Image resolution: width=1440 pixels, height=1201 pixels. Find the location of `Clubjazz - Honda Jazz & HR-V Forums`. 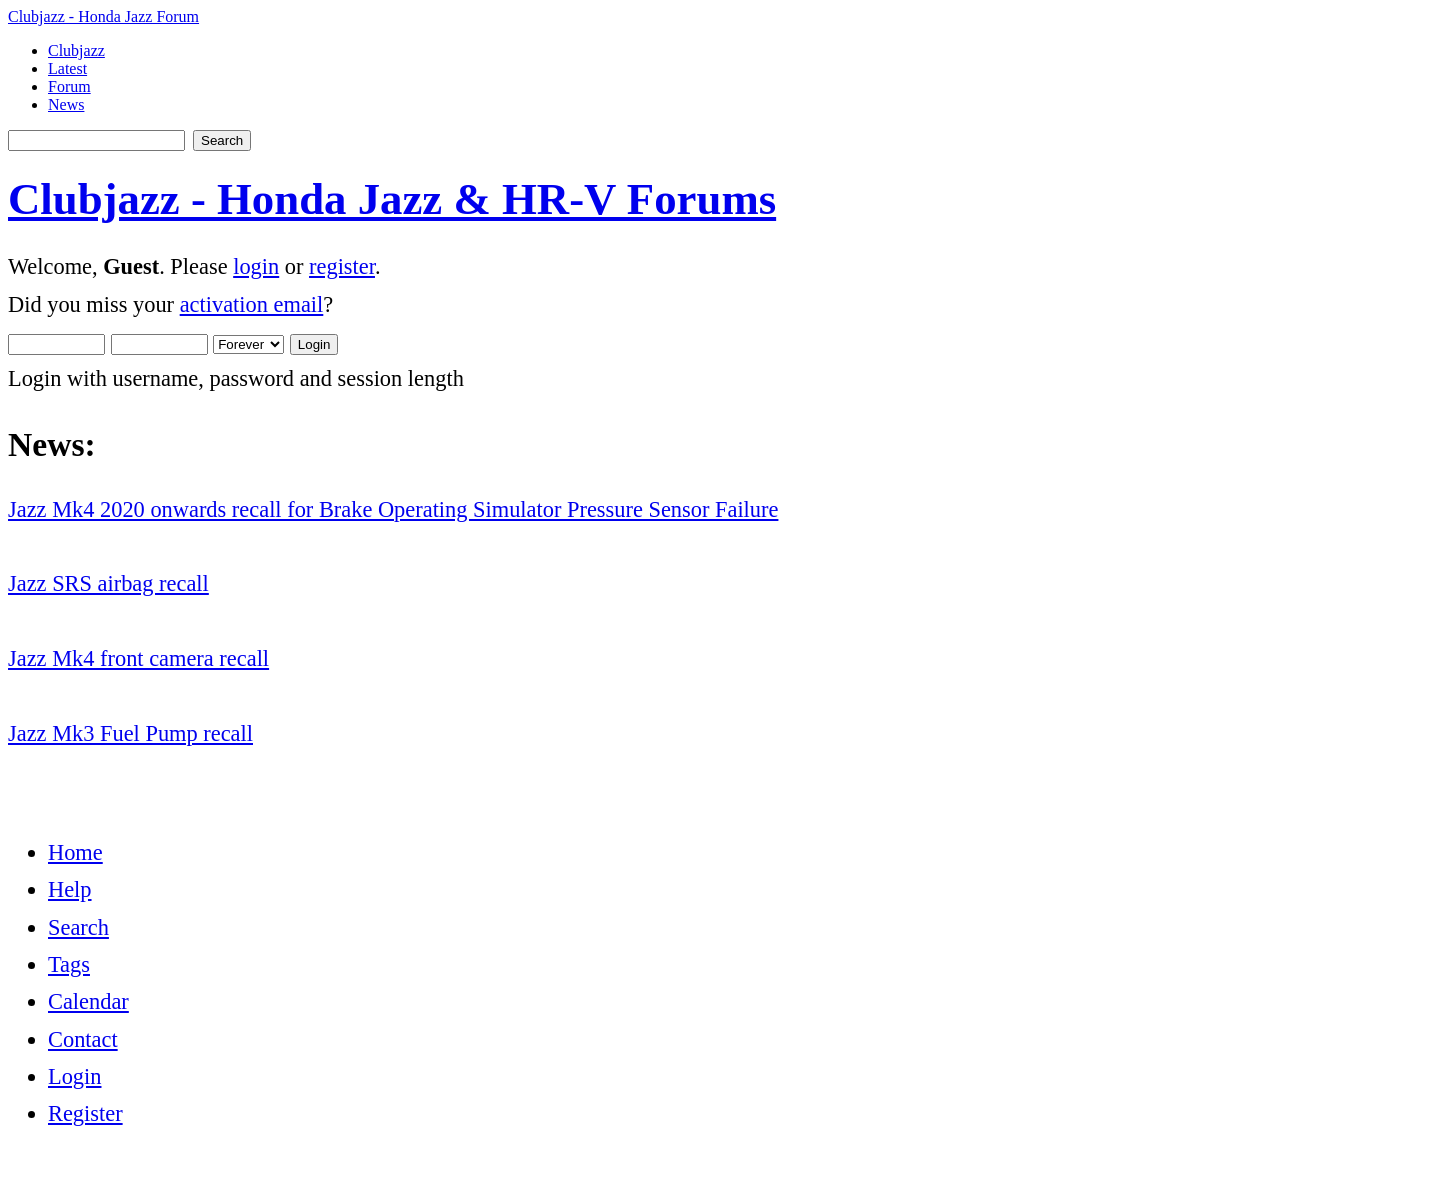

Clubjazz - Honda Jazz & HR-V Forums is located at coordinates (392, 199).